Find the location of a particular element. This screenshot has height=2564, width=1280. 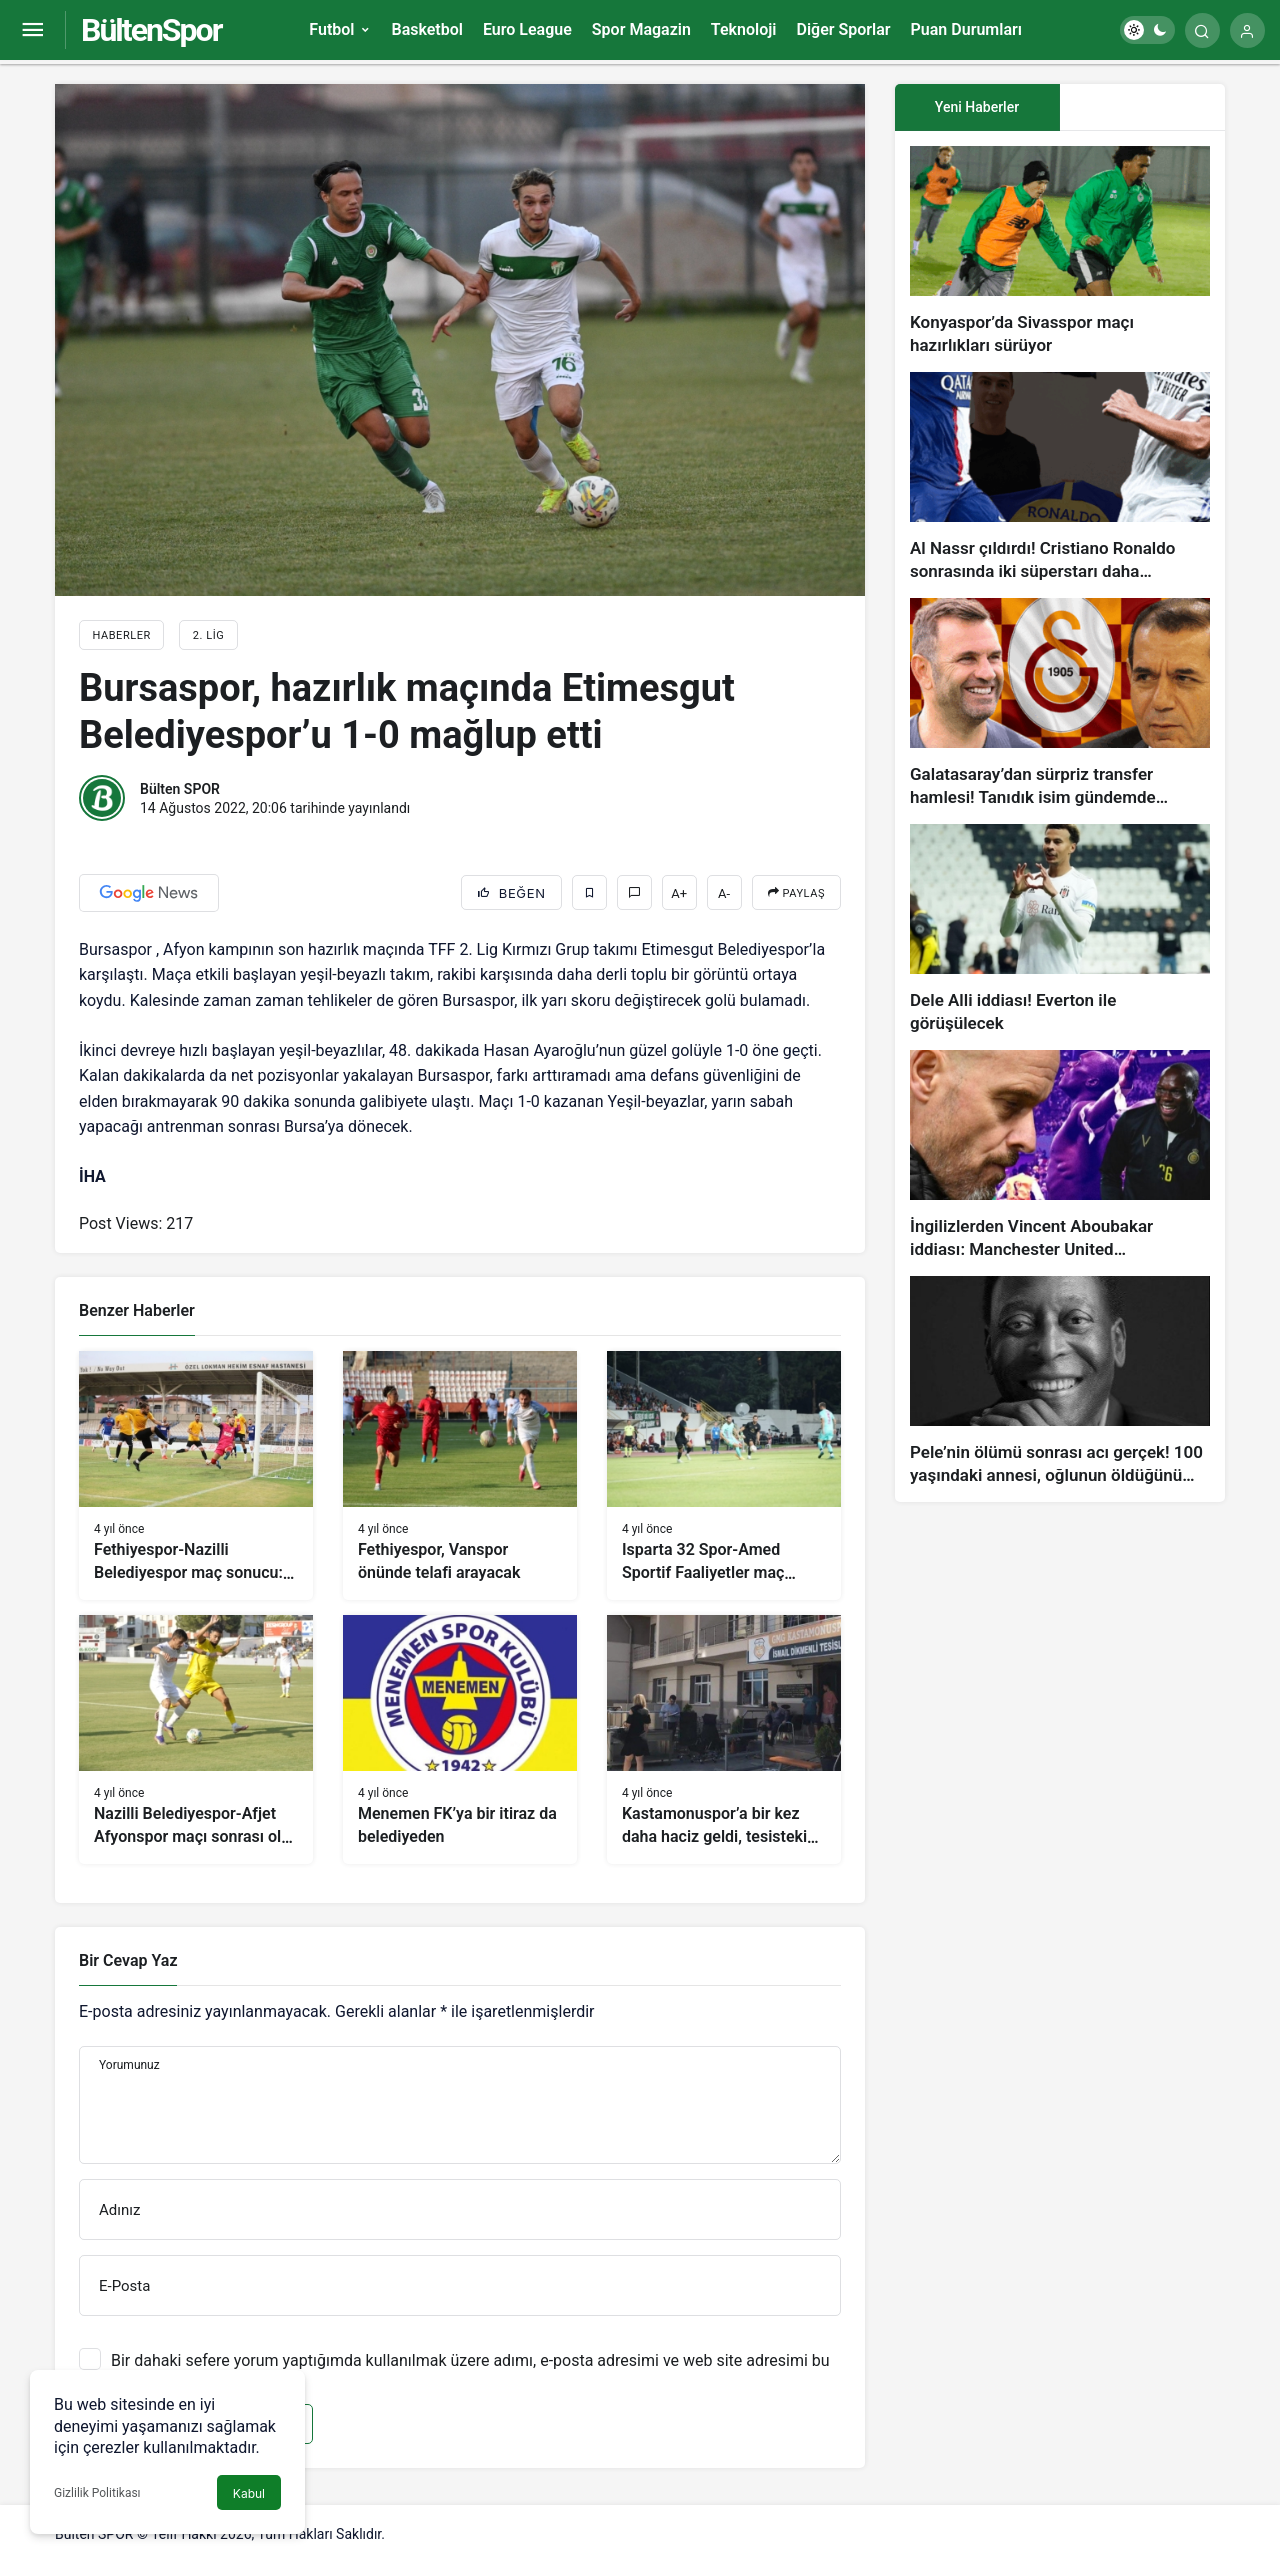

BültenSpor is located at coordinates (151, 30).